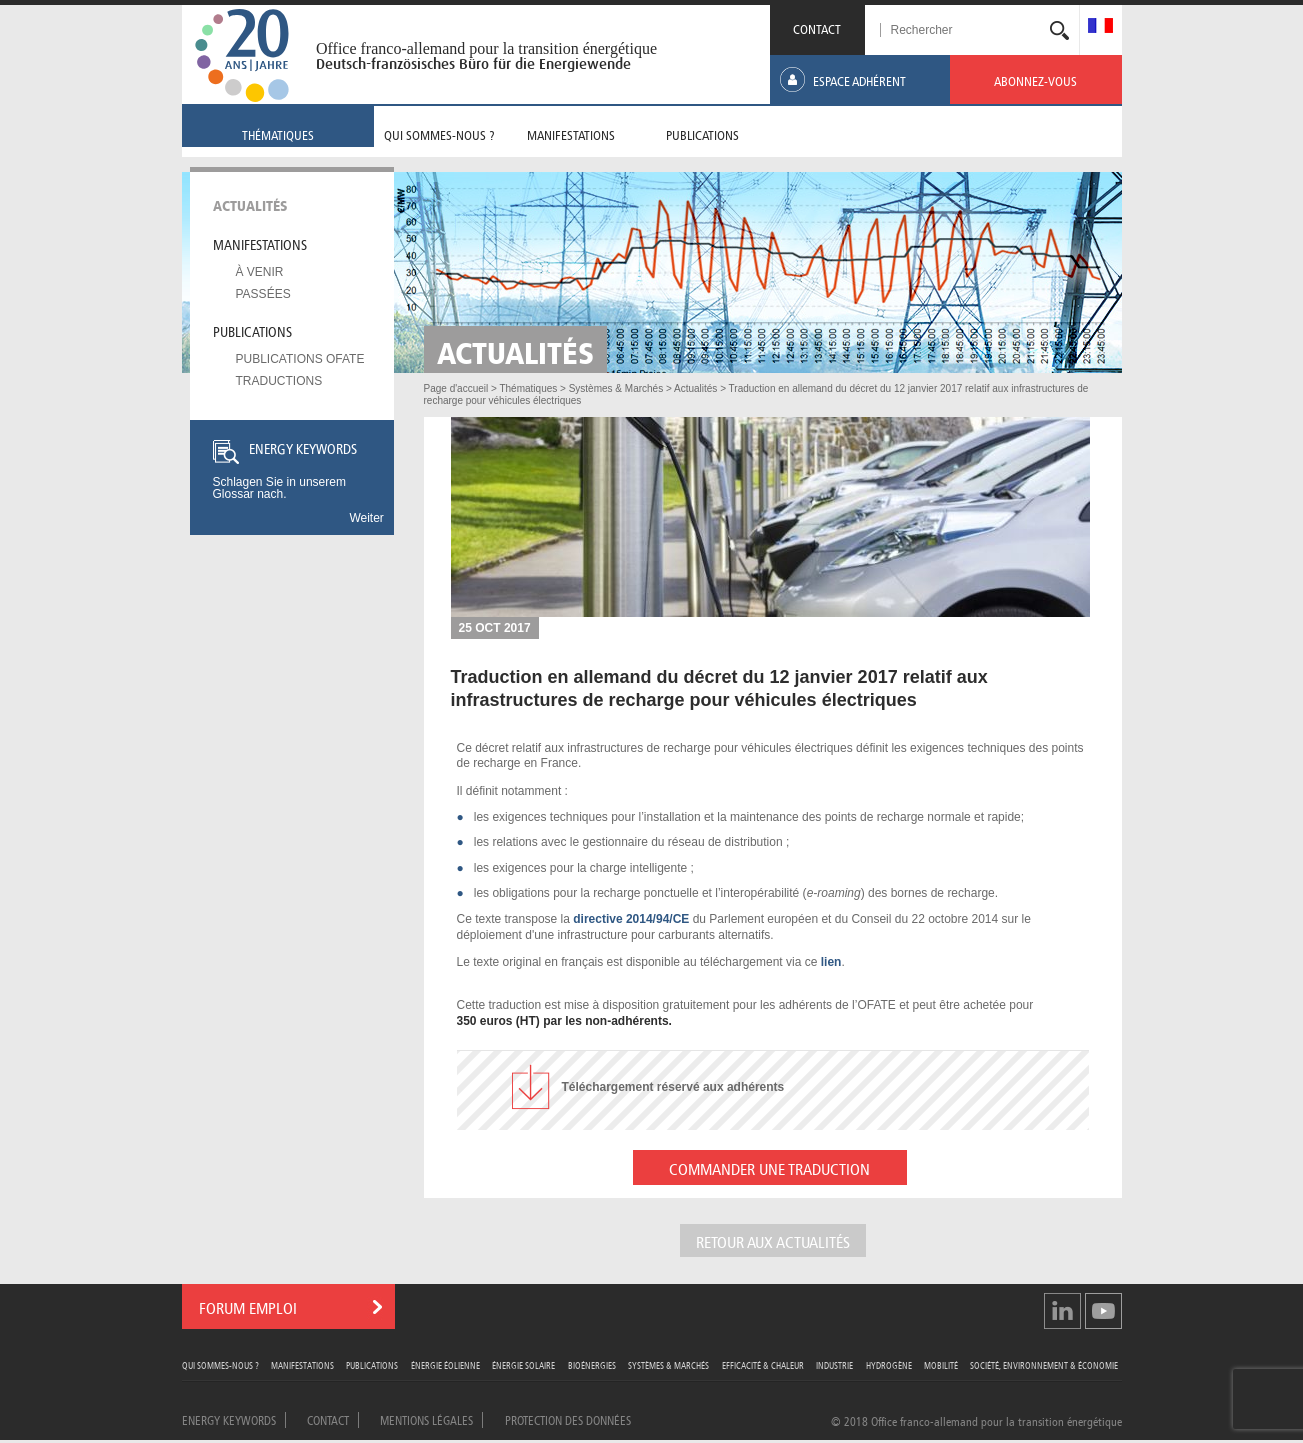 This screenshot has width=1303, height=1443. I want to click on Contact, so click(328, 1419).